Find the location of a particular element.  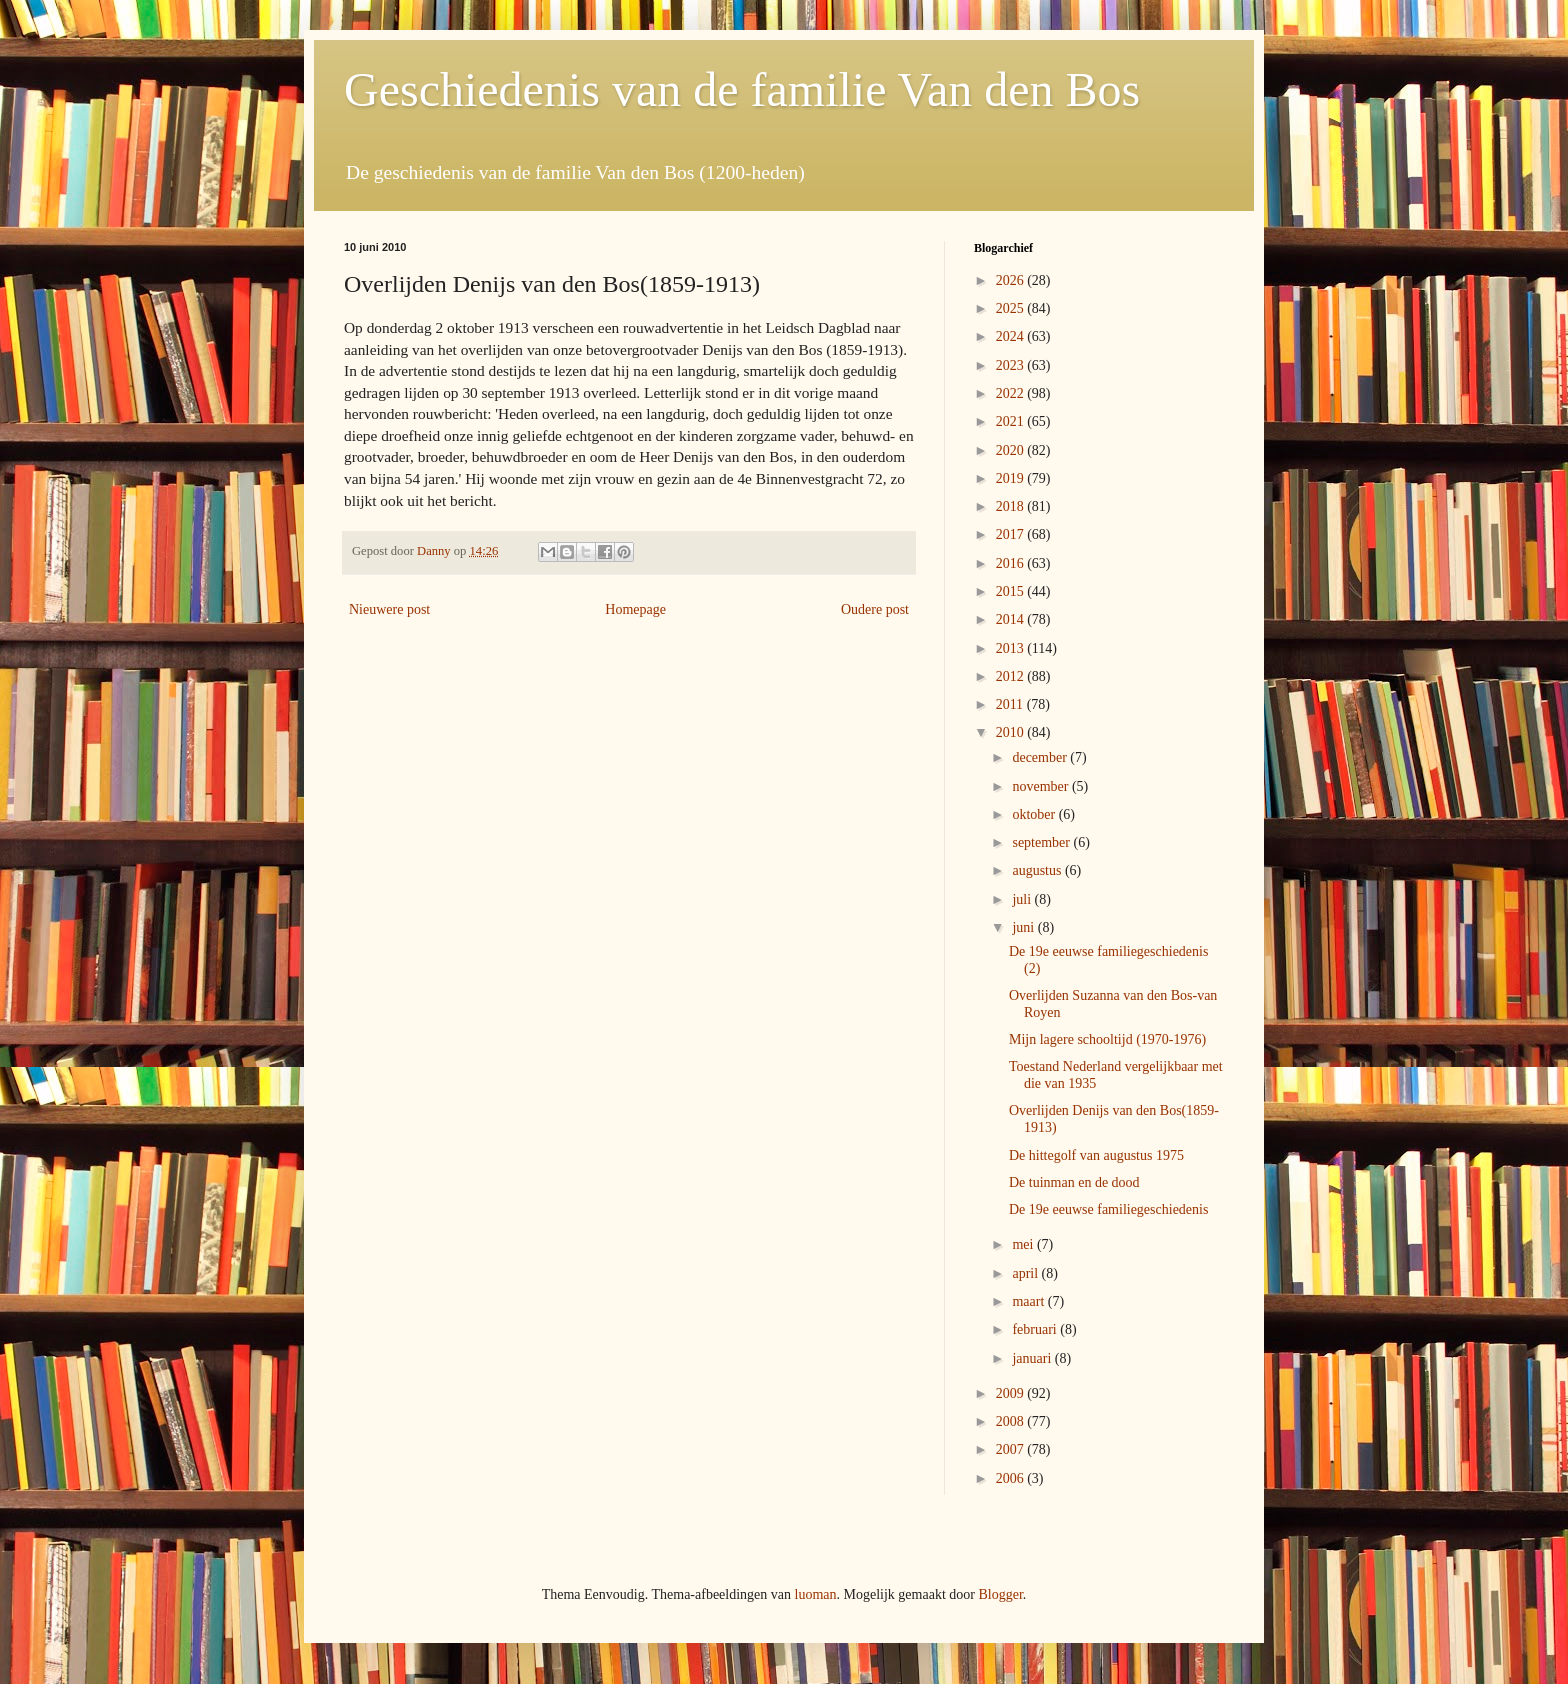

2023 is located at coordinates (1012, 365).